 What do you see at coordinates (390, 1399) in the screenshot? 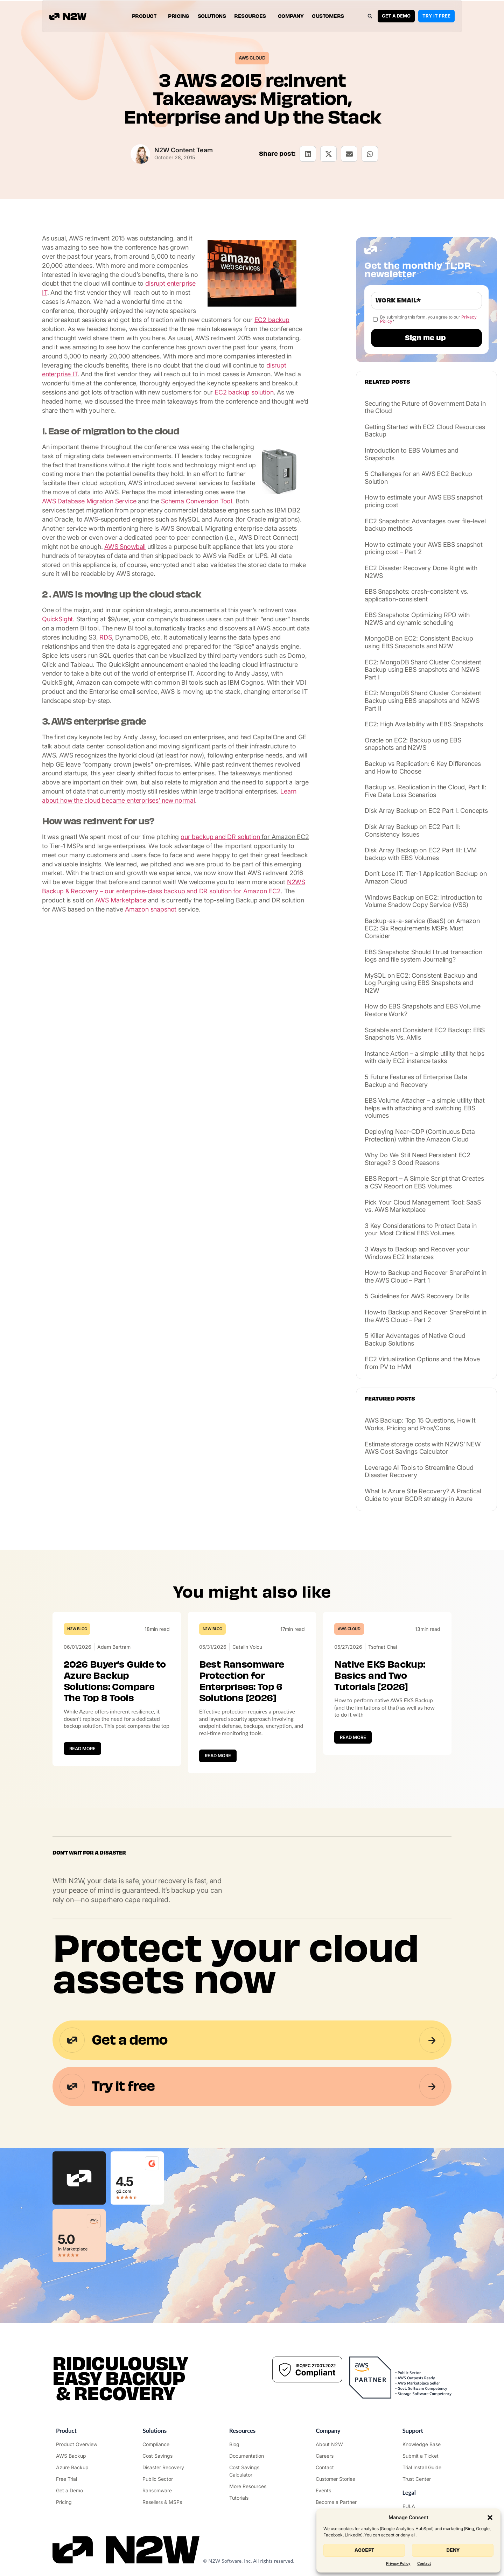
I see `Featured posts` at bounding box center [390, 1399].